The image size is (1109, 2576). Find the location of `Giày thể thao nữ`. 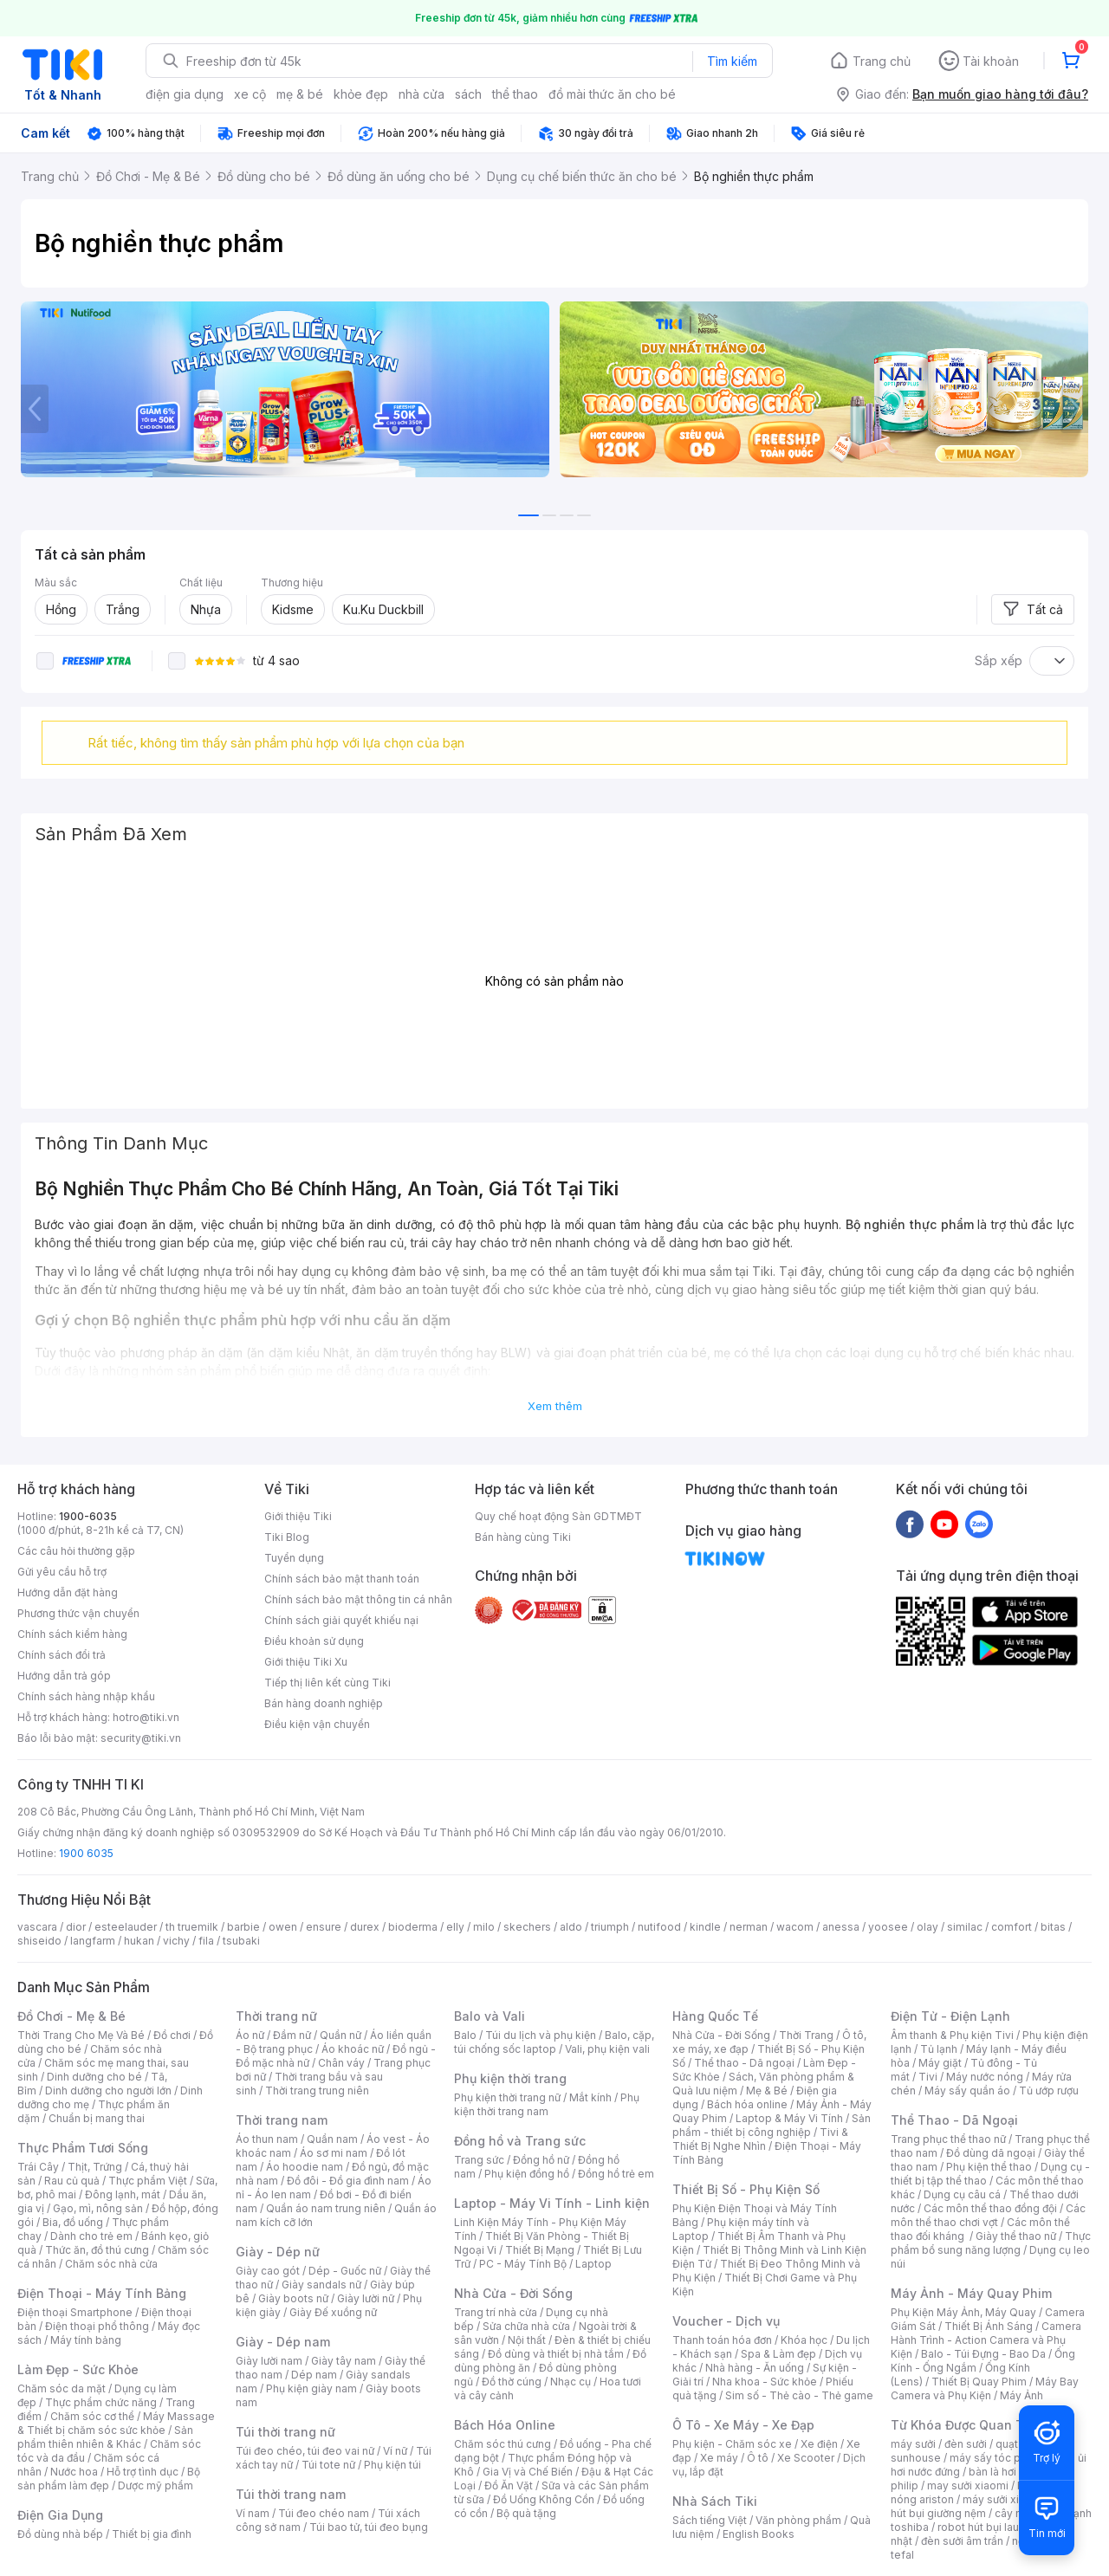

Giày thể thao nữ is located at coordinates (1016, 2236).